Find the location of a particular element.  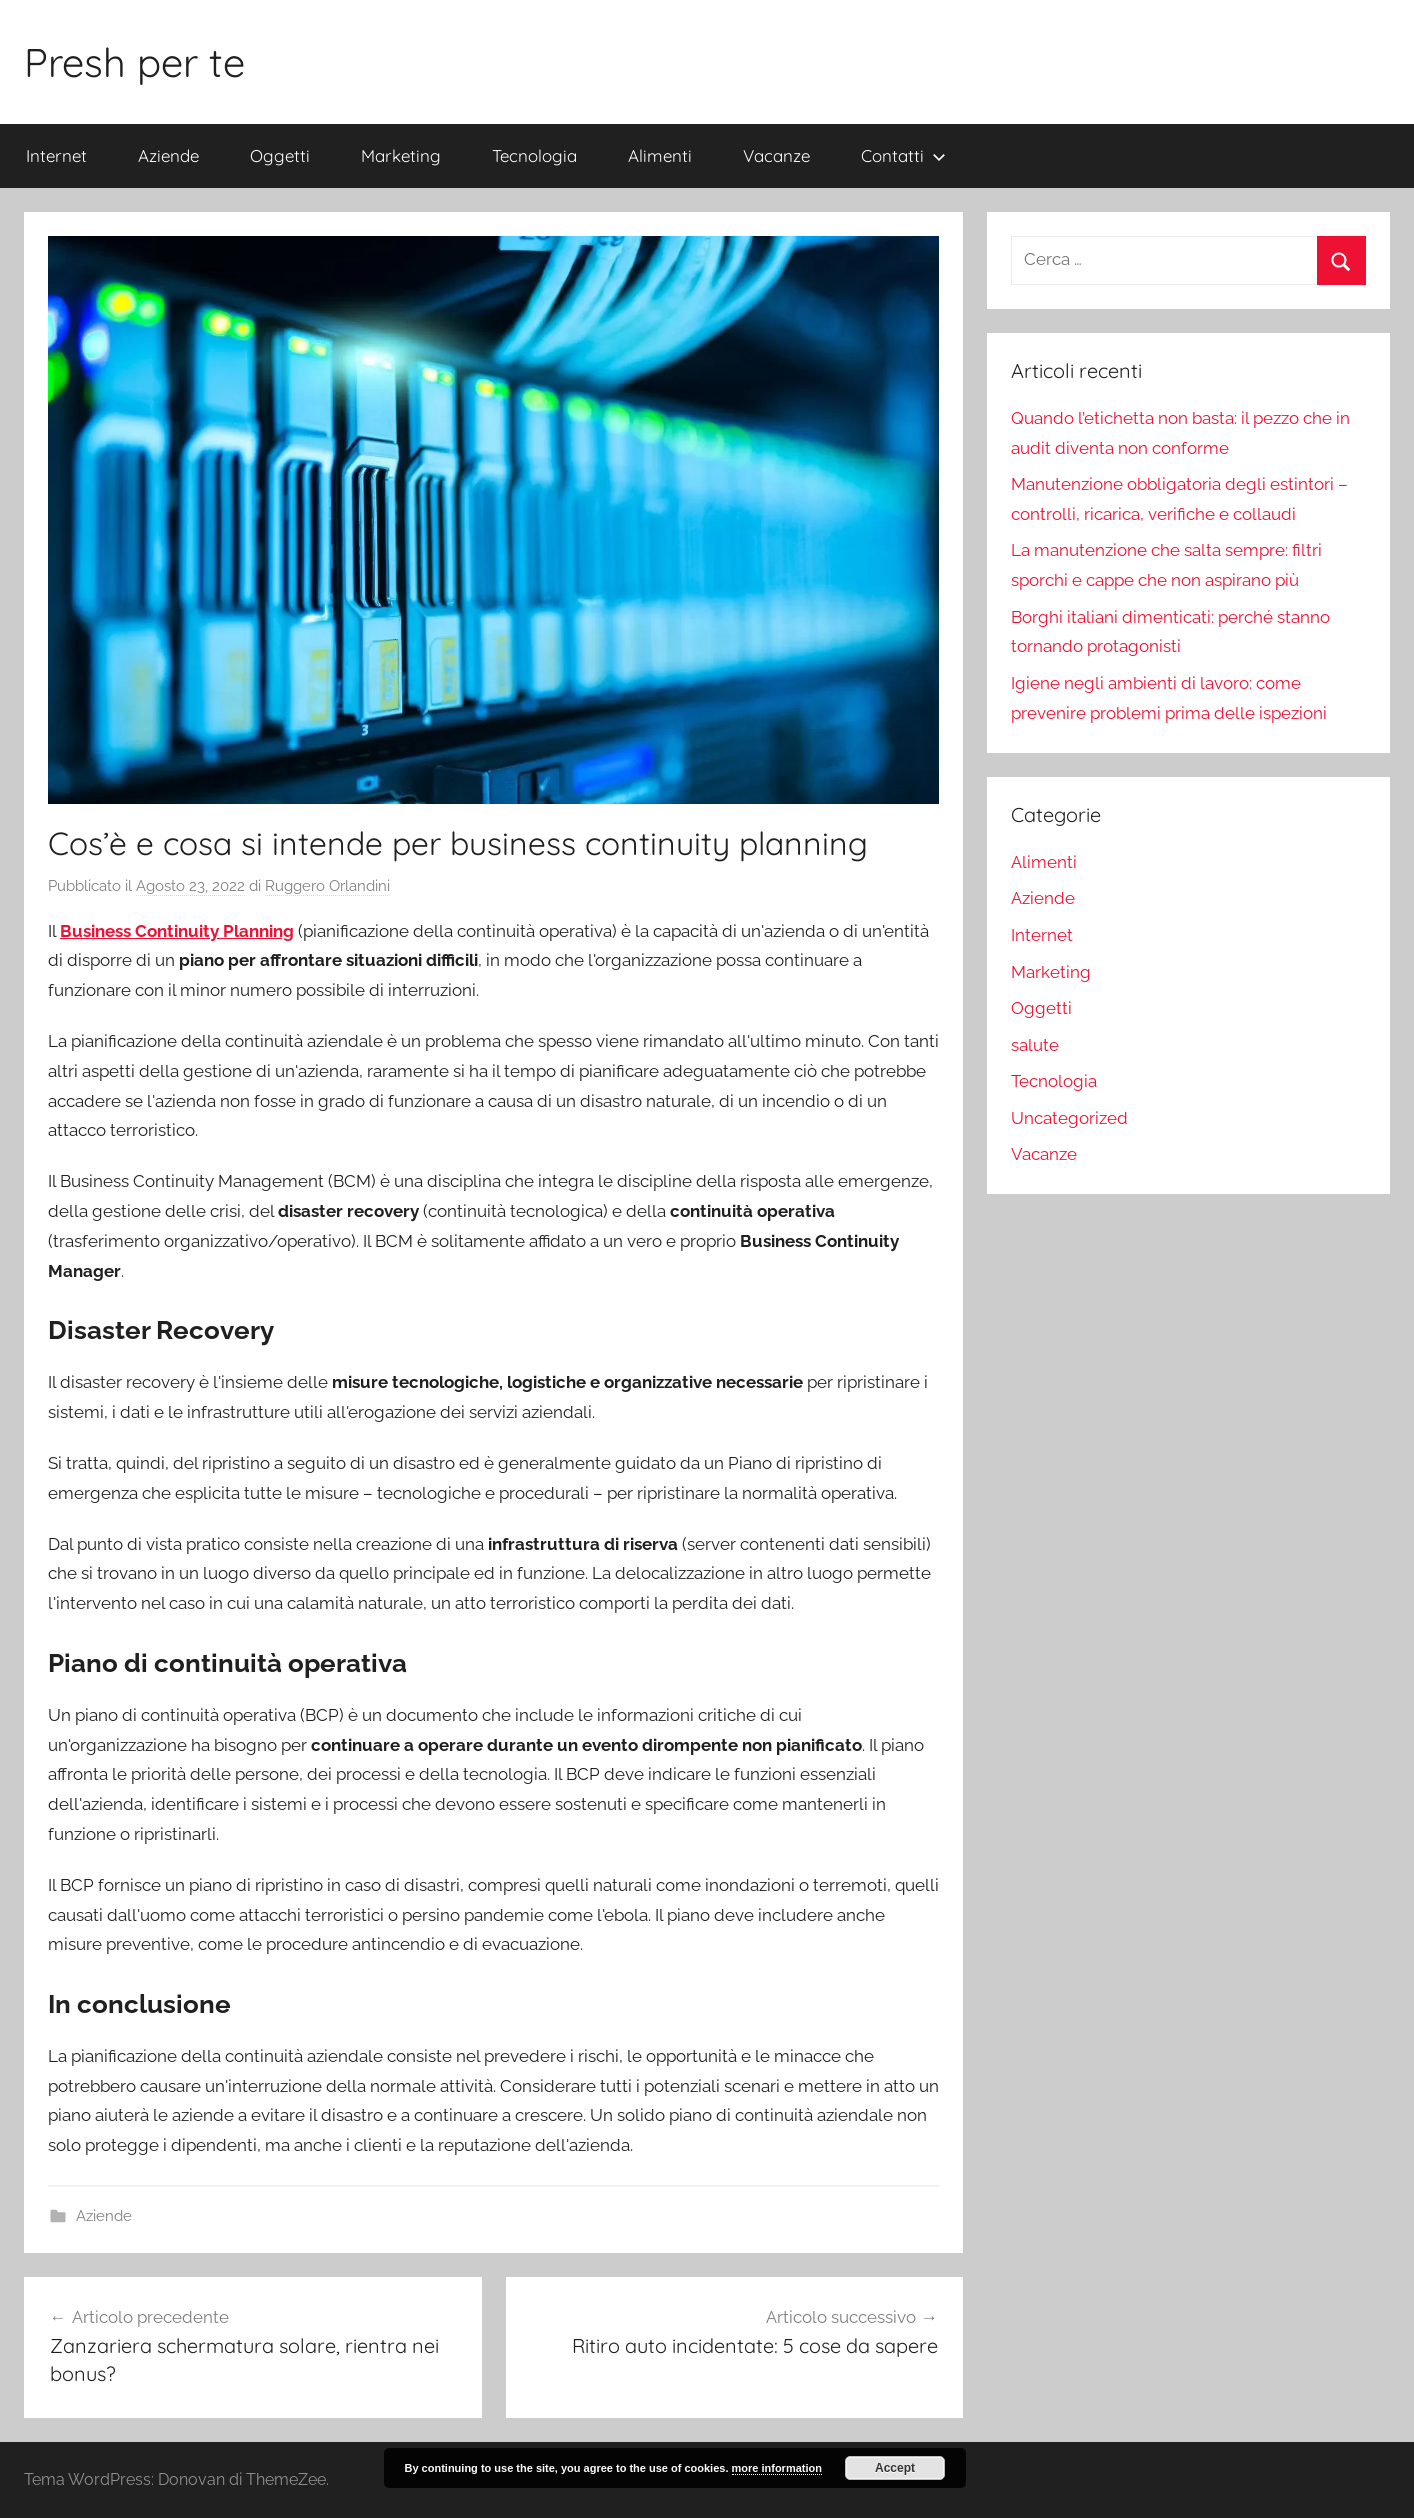

Tecnologia is located at coordinates (534, 155).